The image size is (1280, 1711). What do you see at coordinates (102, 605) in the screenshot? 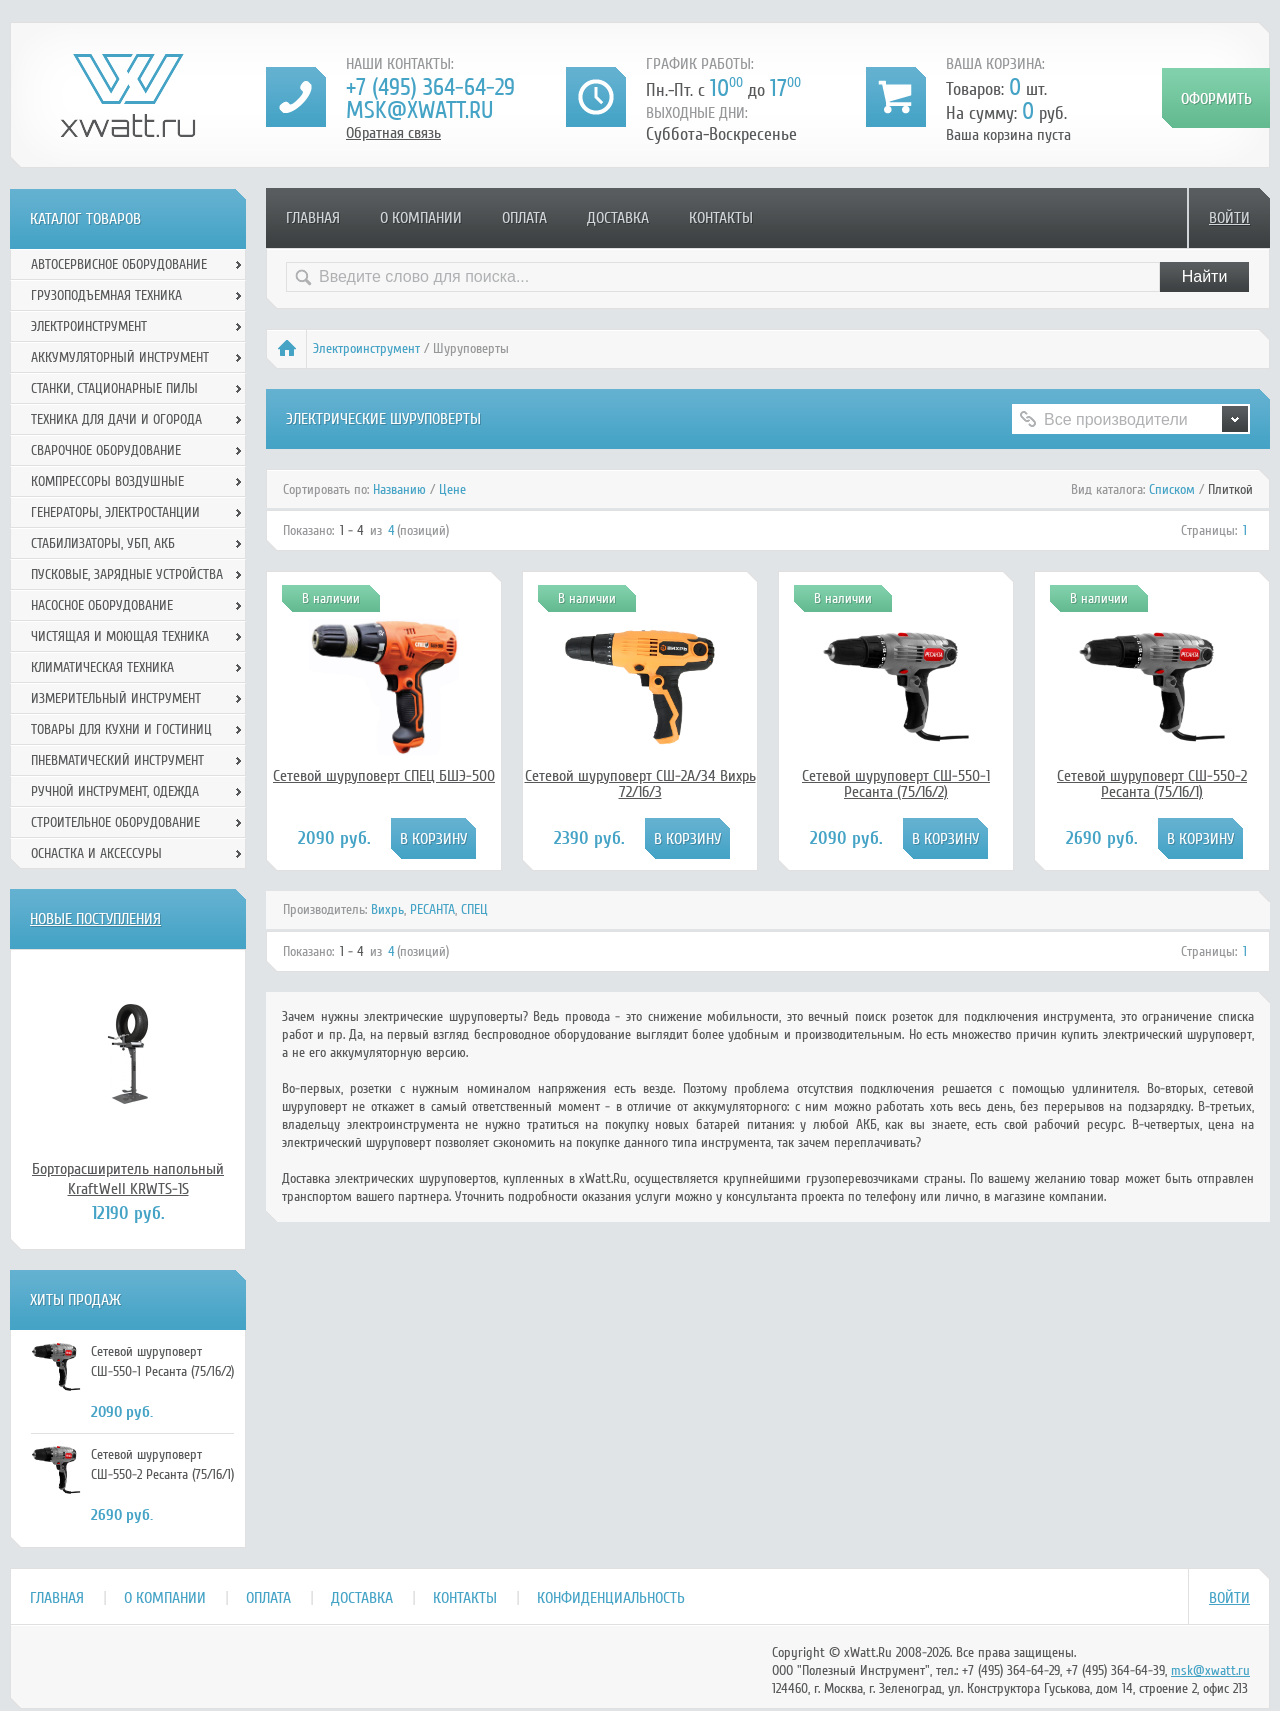
I see `Насосное оборудование` at bounding box center [102, 605].